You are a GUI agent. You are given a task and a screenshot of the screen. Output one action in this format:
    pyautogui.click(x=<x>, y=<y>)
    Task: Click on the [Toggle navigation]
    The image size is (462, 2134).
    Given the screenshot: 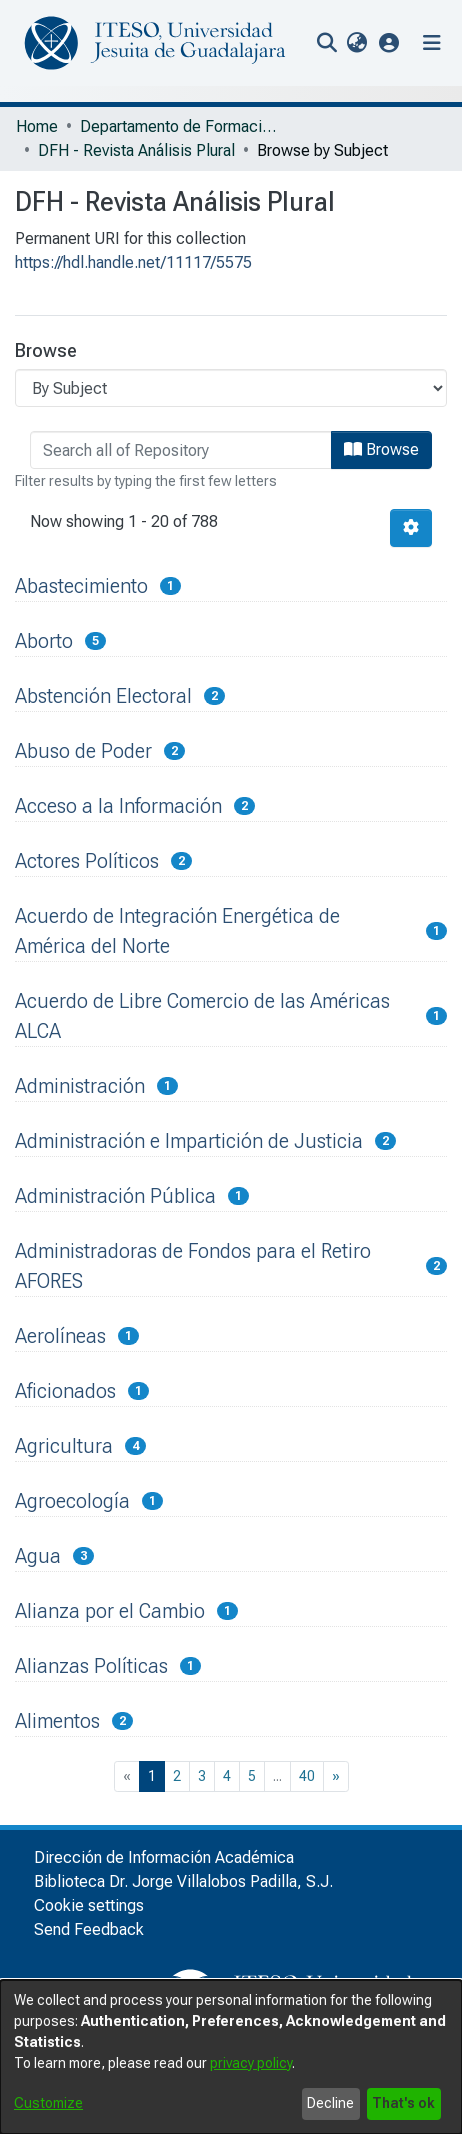 What is the action you would take?
    pyautogui.click(x=432, y=43)
    